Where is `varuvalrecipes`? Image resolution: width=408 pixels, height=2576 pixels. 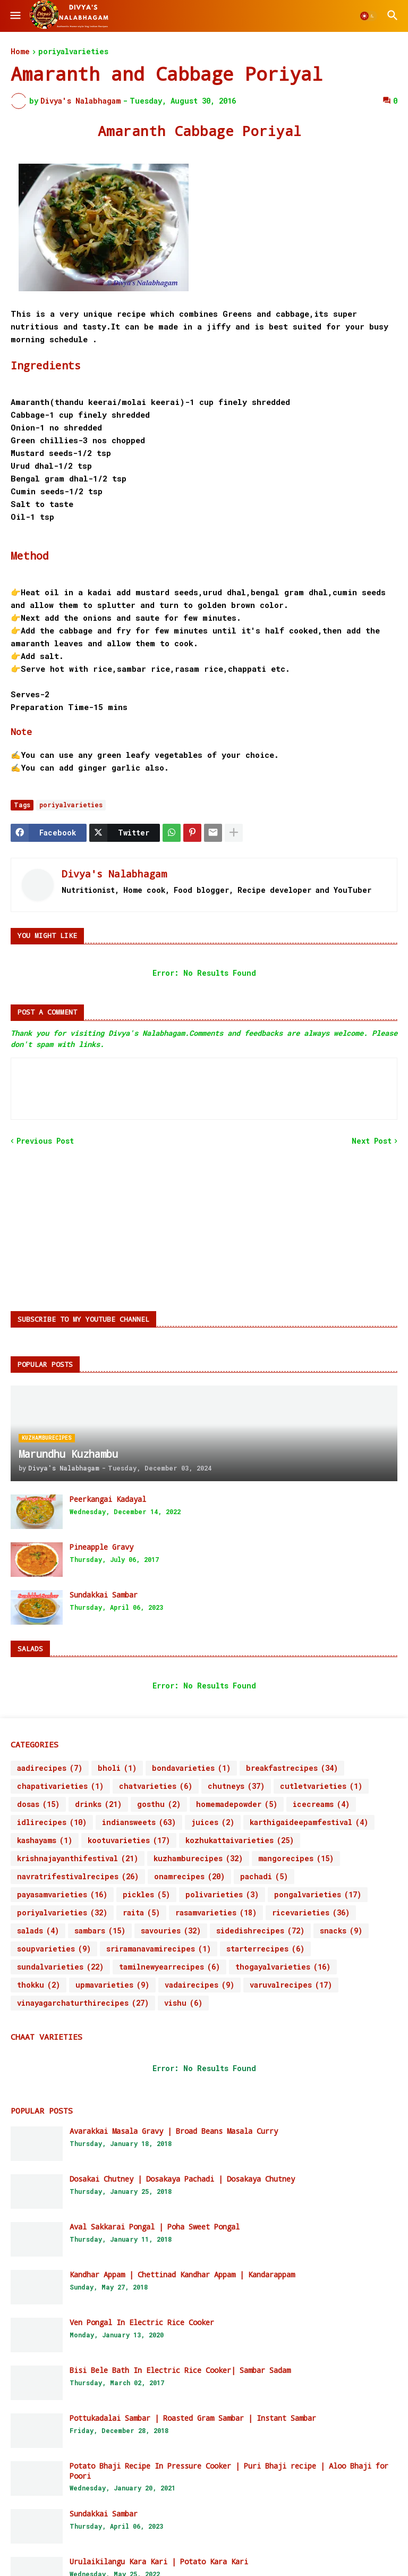
varuvalrecipes is located at coordinates (291, 1985).